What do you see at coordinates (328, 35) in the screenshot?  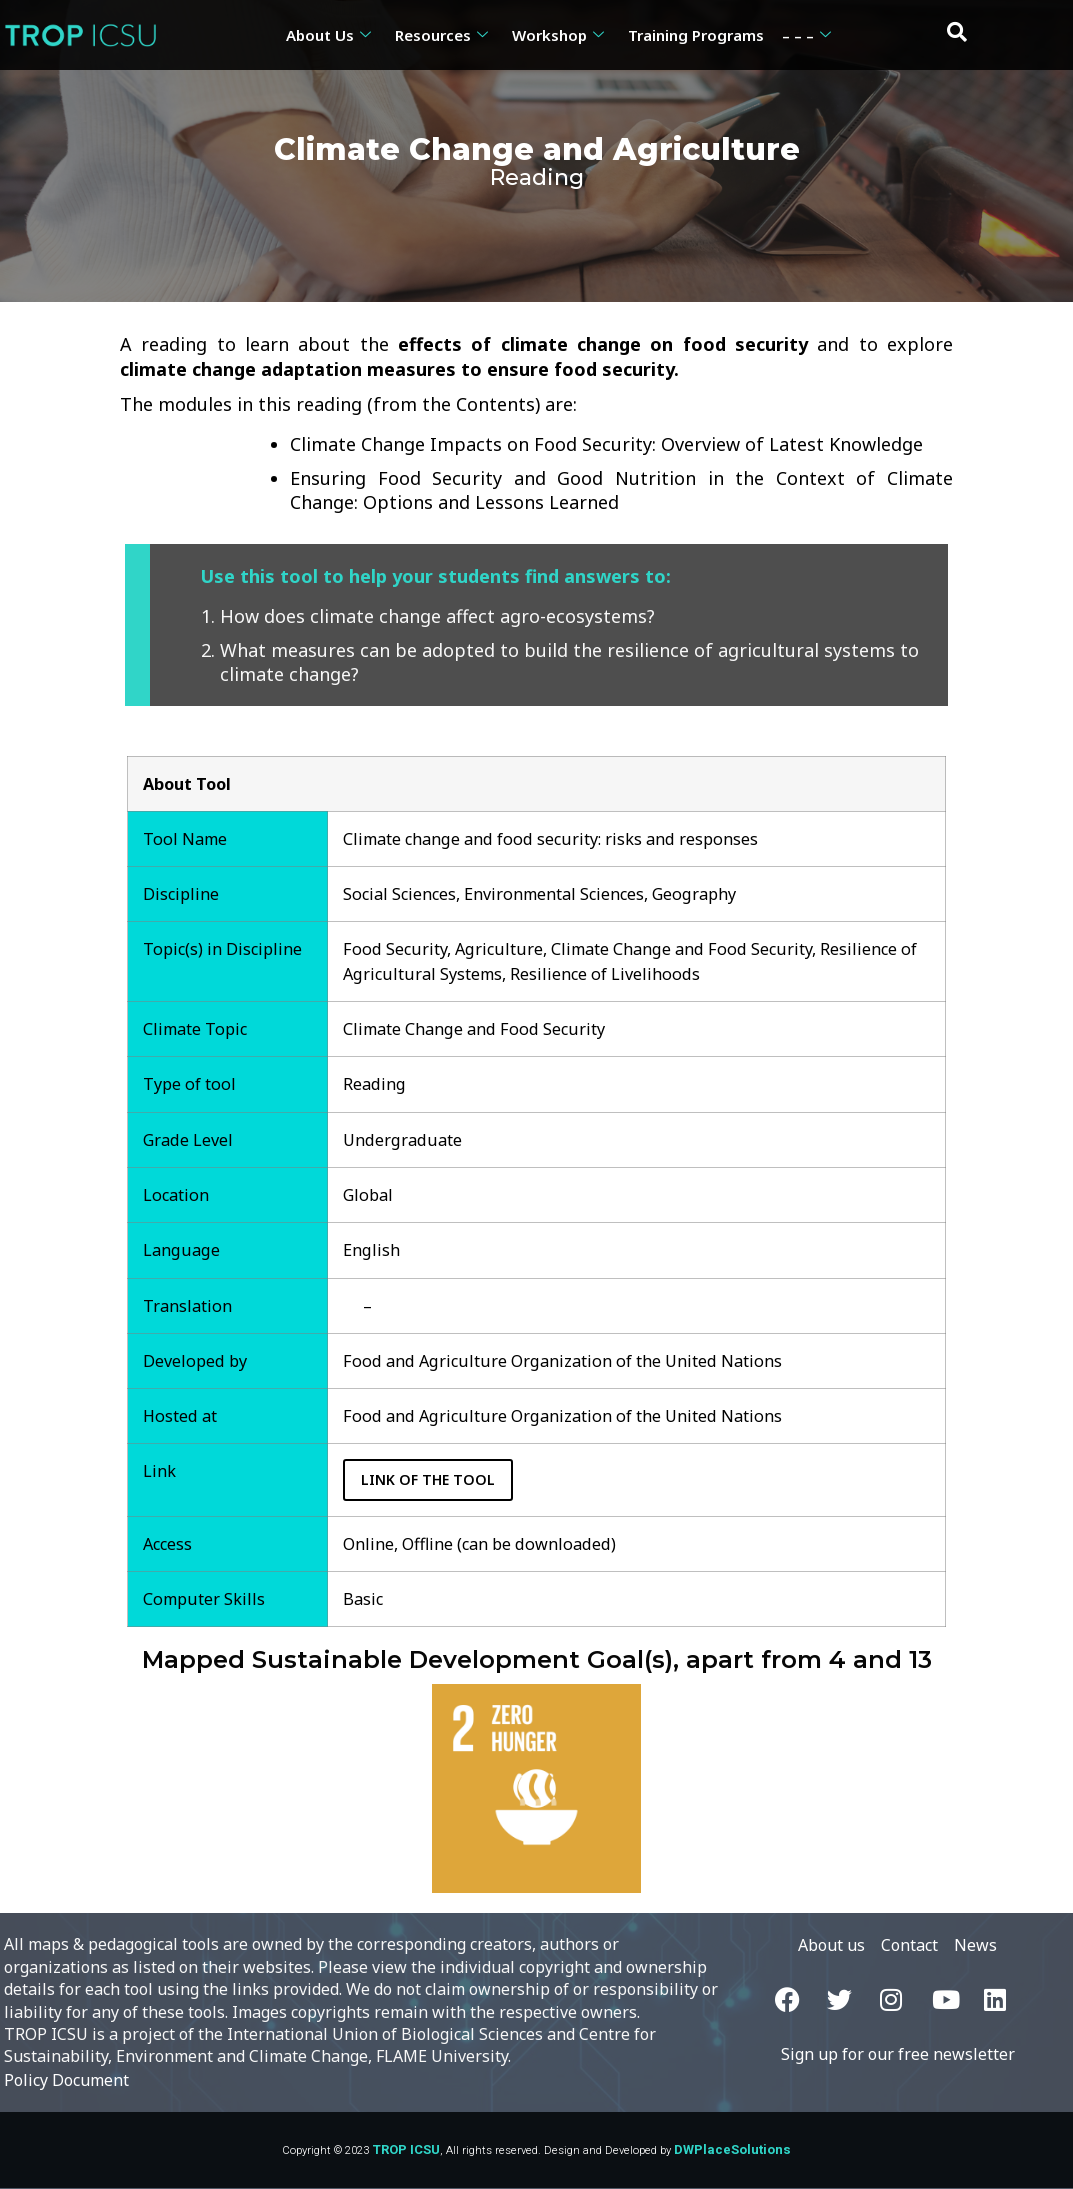 I see `About Us` at bounding box center [328, 35].